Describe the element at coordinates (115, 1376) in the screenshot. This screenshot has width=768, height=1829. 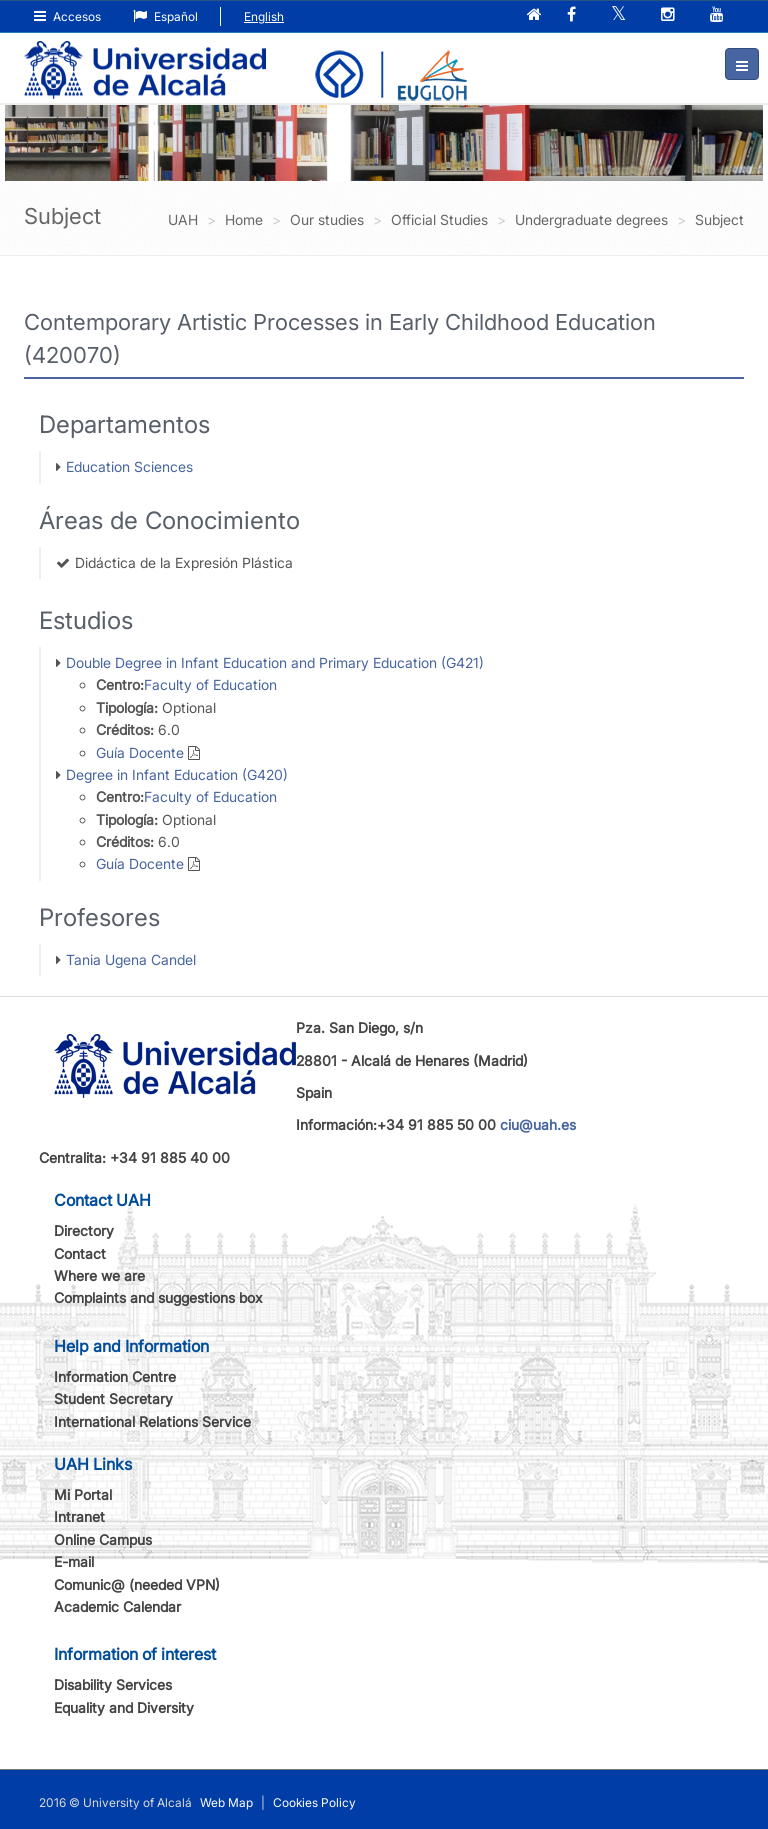
I see `Information Centre` at that location.